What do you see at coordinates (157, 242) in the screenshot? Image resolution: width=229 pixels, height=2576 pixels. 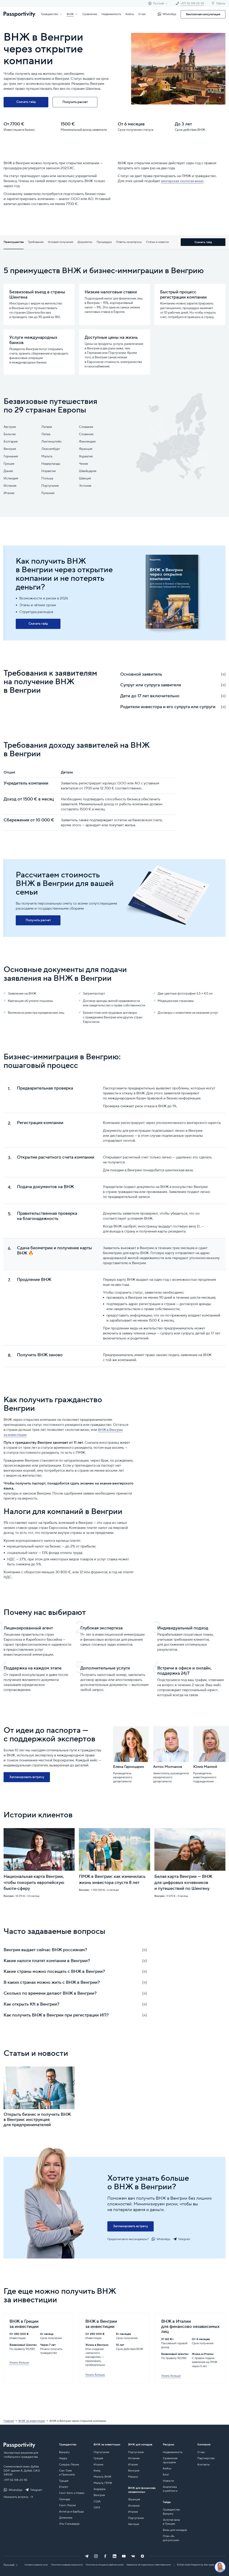 I see `Статьи и новости` at bounding box center [157, 242].